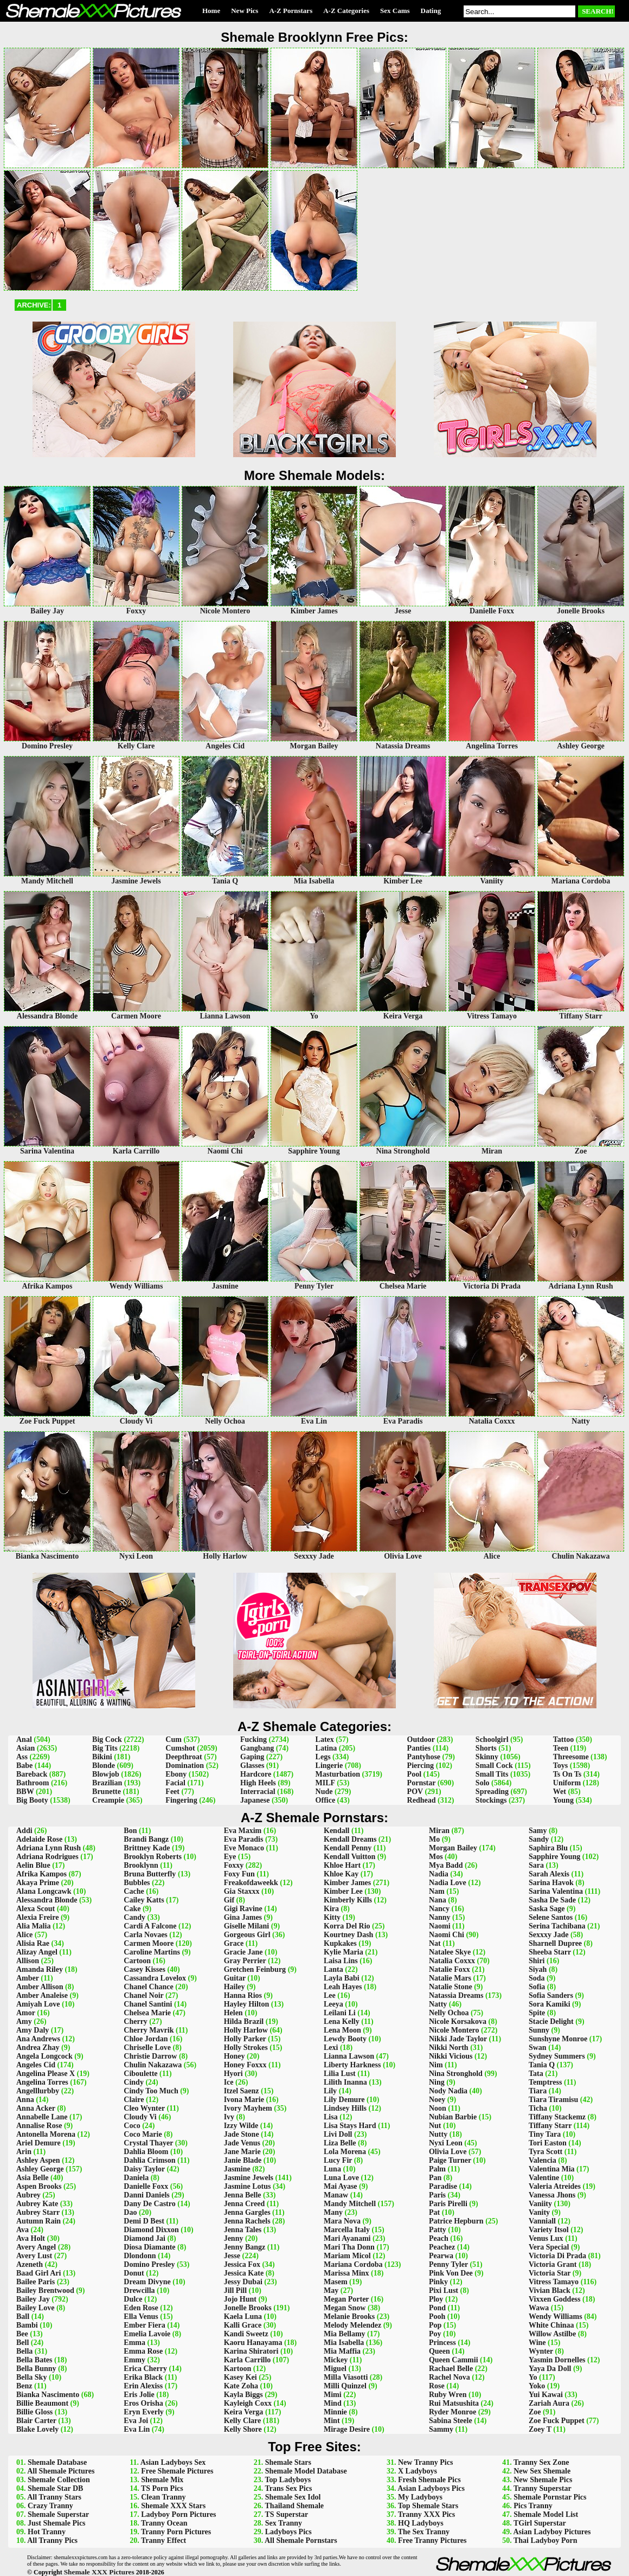 This screenshot has height=2576, width=629. I want to click on Jessica Kate, so click(244, 2273).